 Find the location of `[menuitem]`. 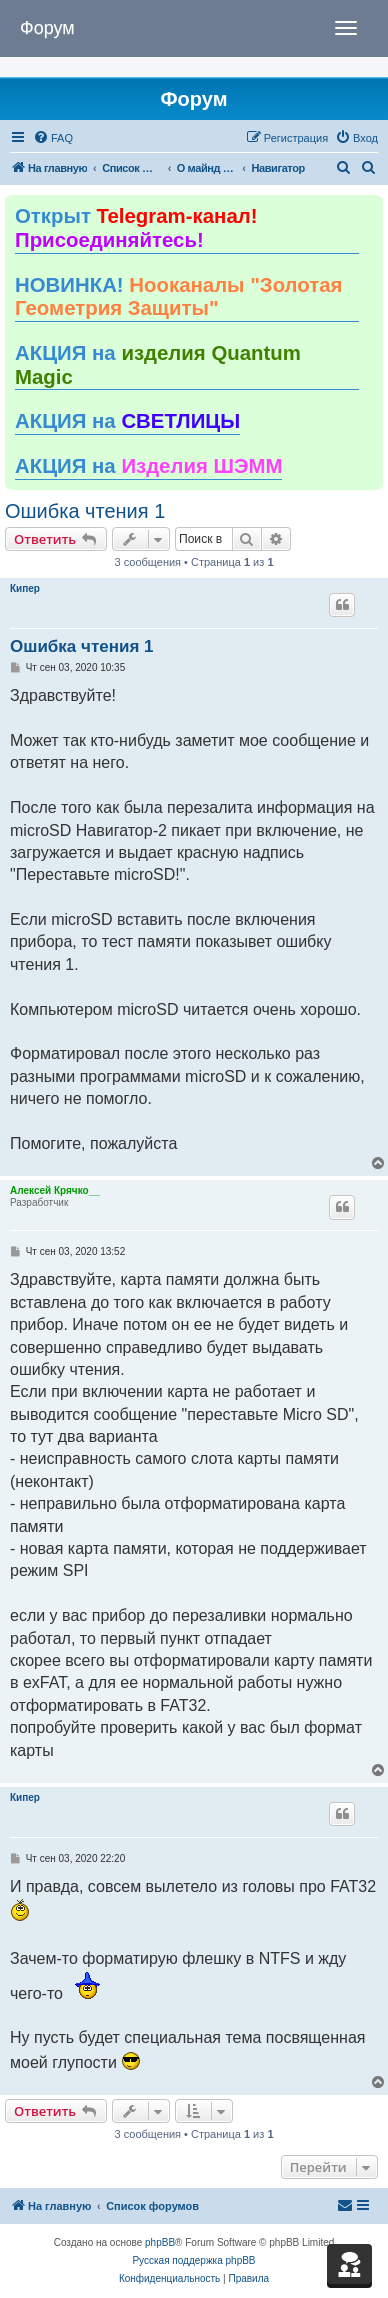

[menuitem] is located at coordinates (53, 138).